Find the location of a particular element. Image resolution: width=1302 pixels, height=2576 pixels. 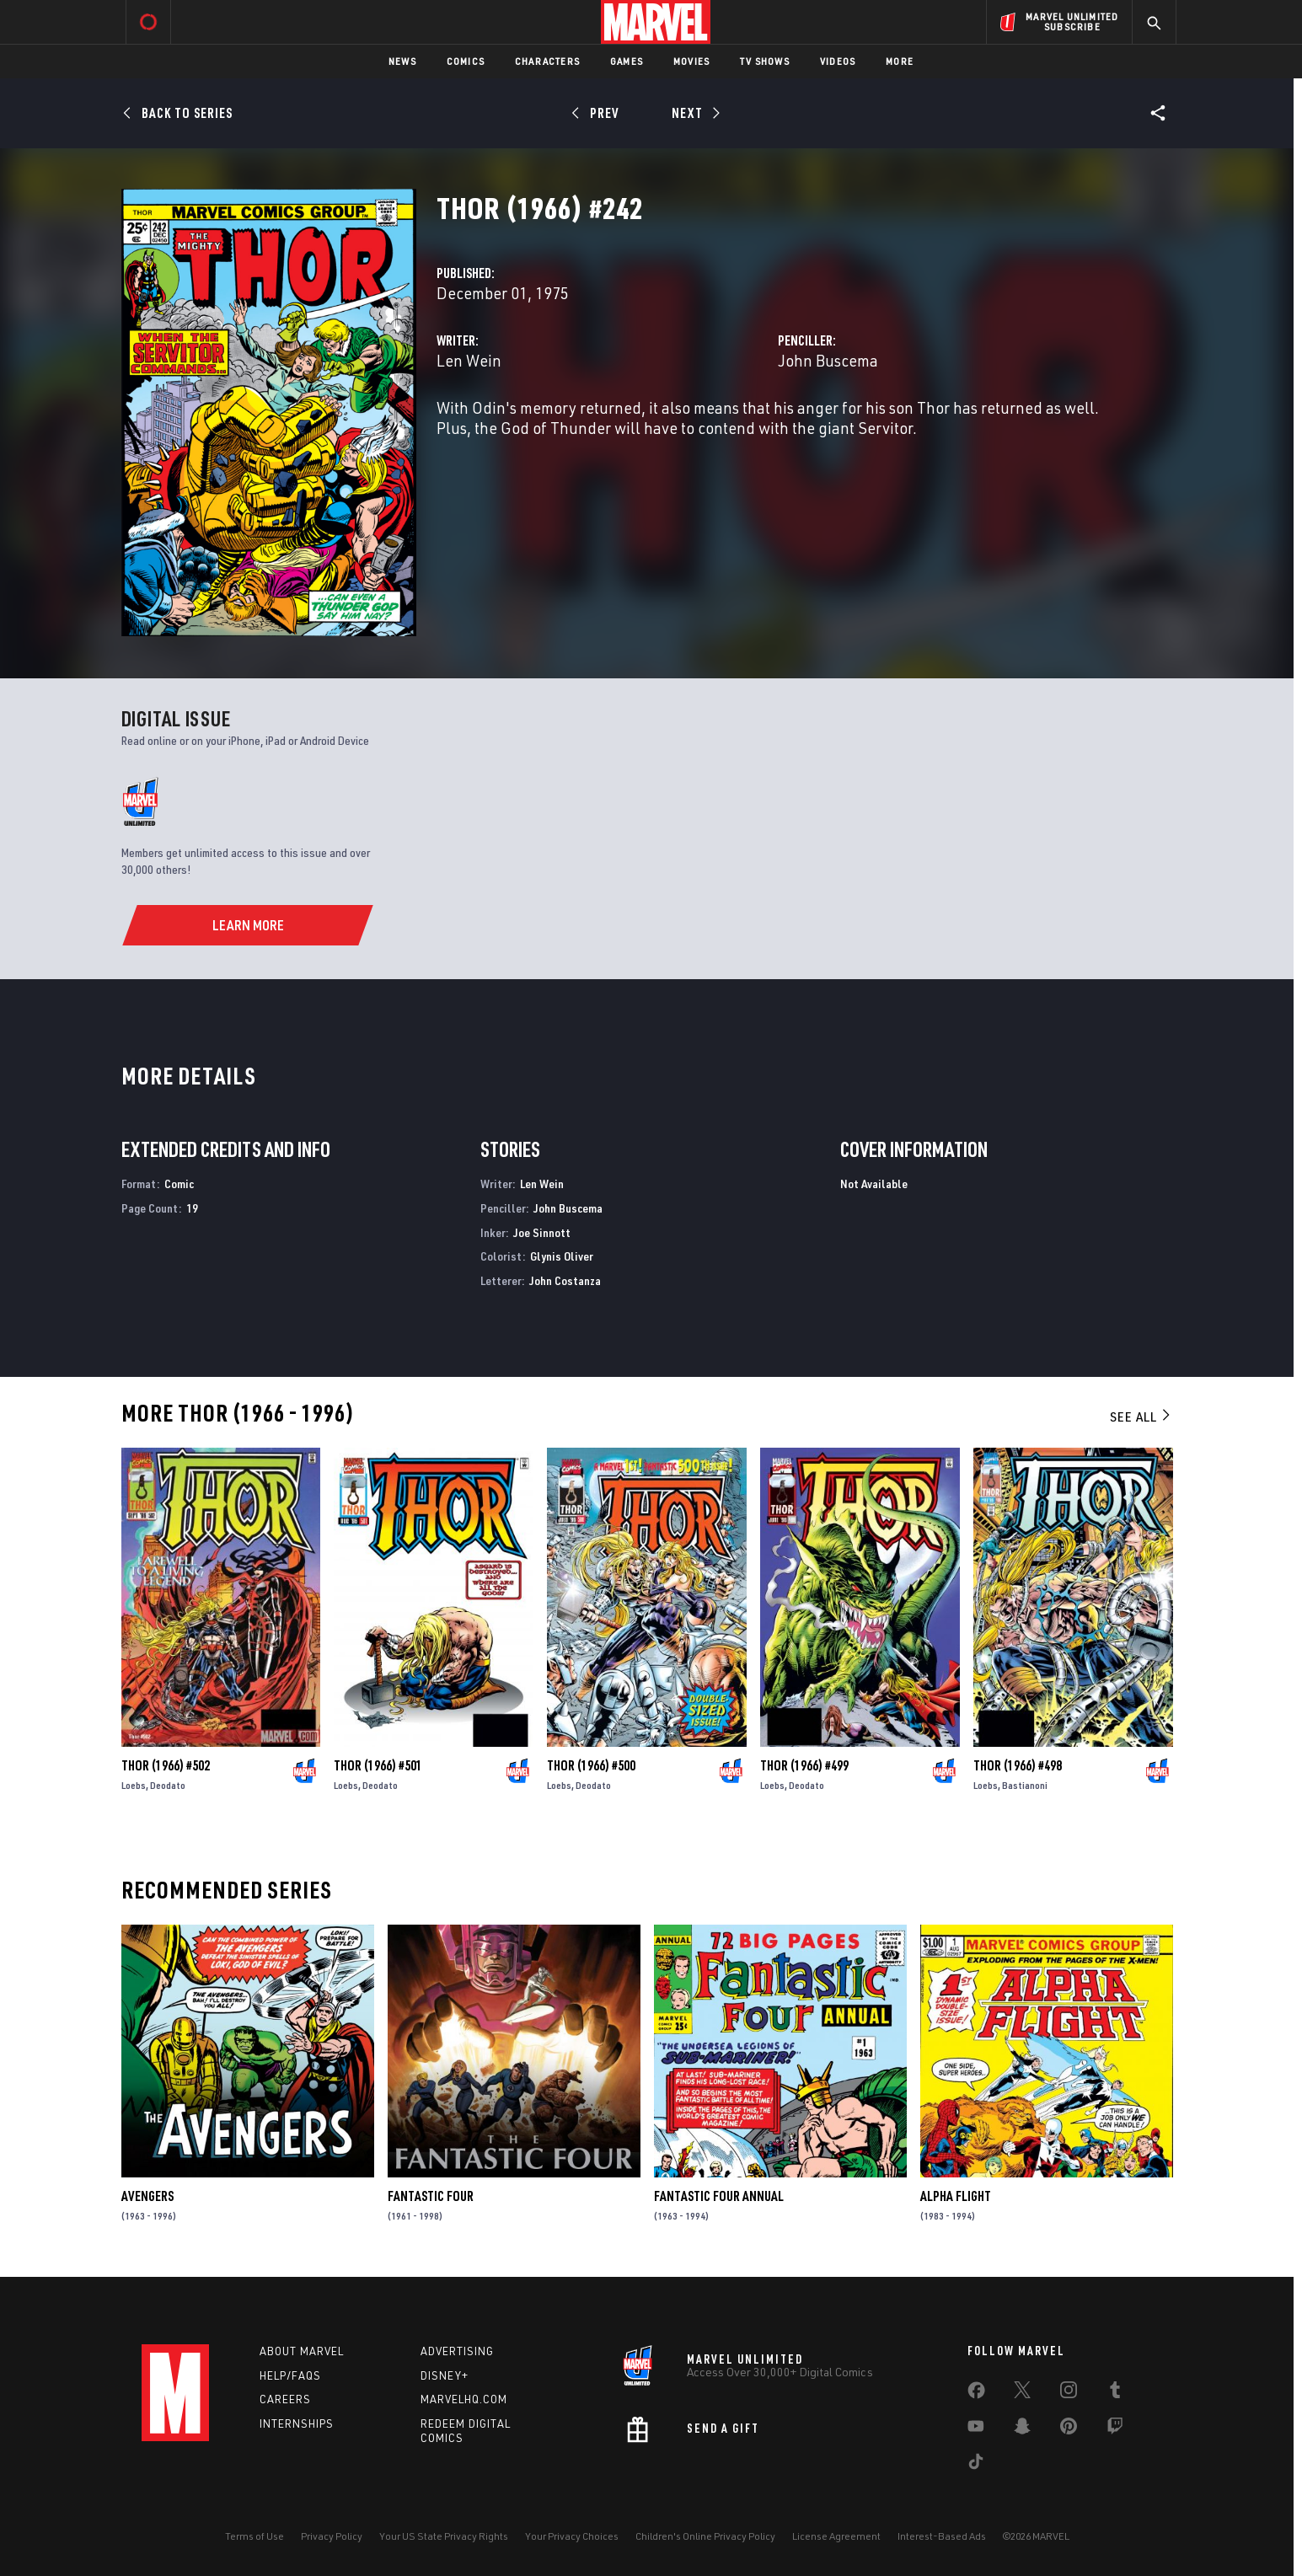

Videos is located at coordinates (837, 61).